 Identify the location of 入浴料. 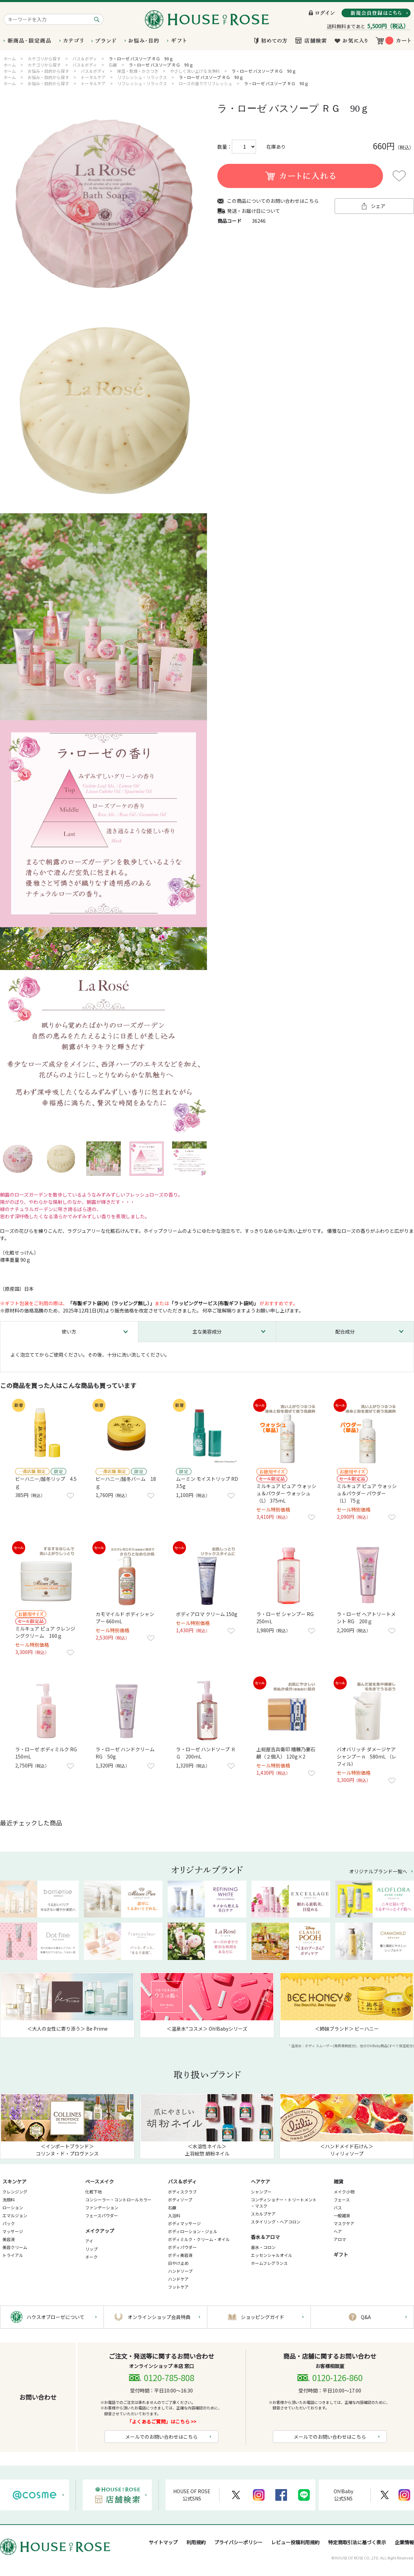
(174, 2215).